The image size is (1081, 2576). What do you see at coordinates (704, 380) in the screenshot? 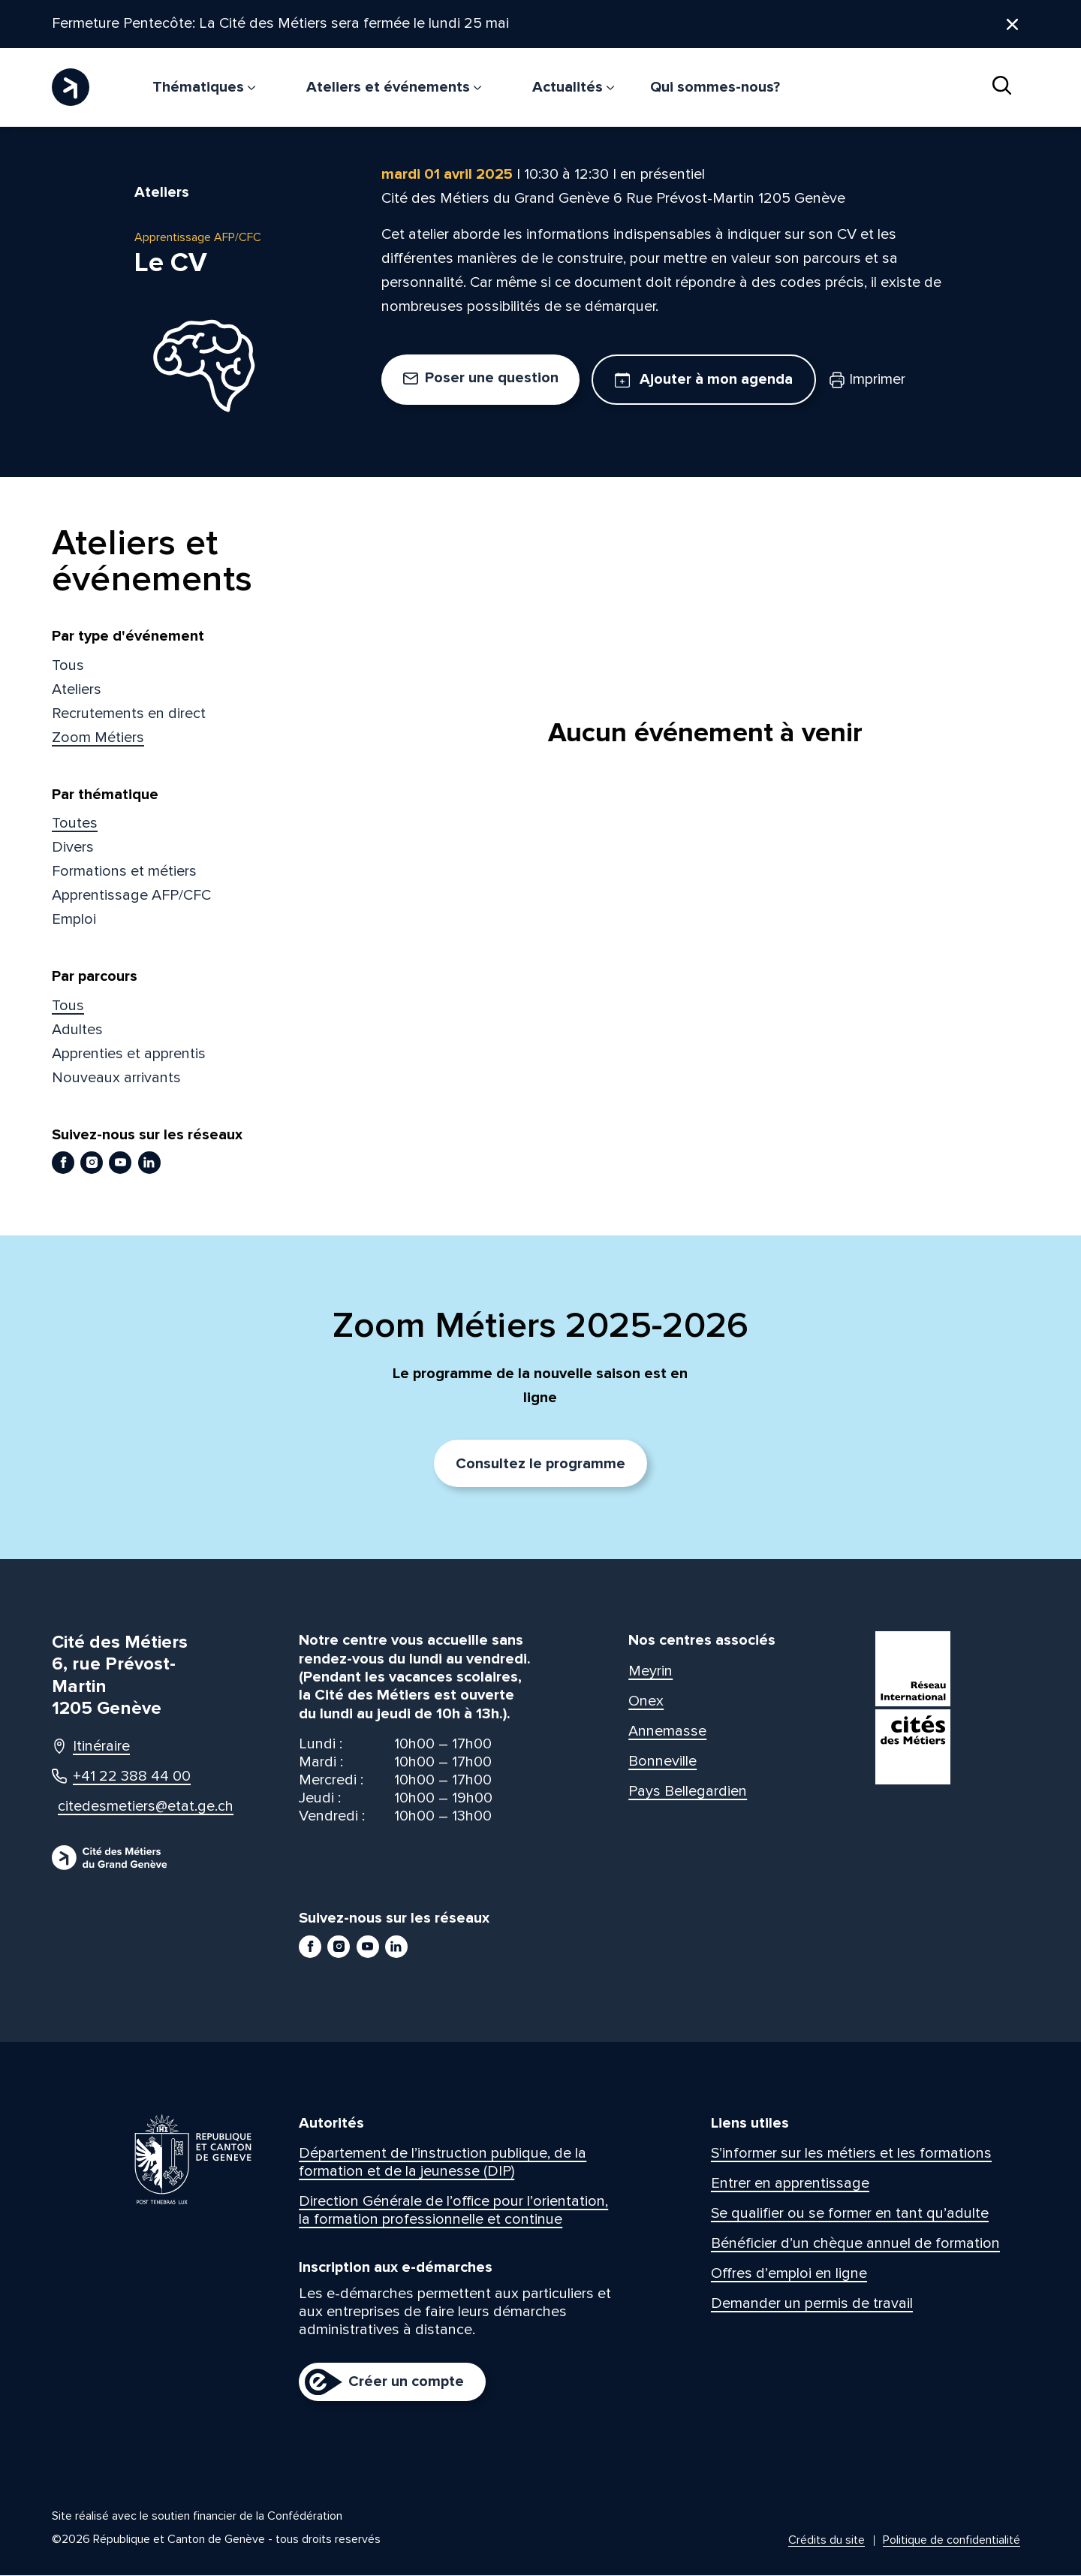
I see `Ajouter à mon agenda` at bounding box center [704, 380].